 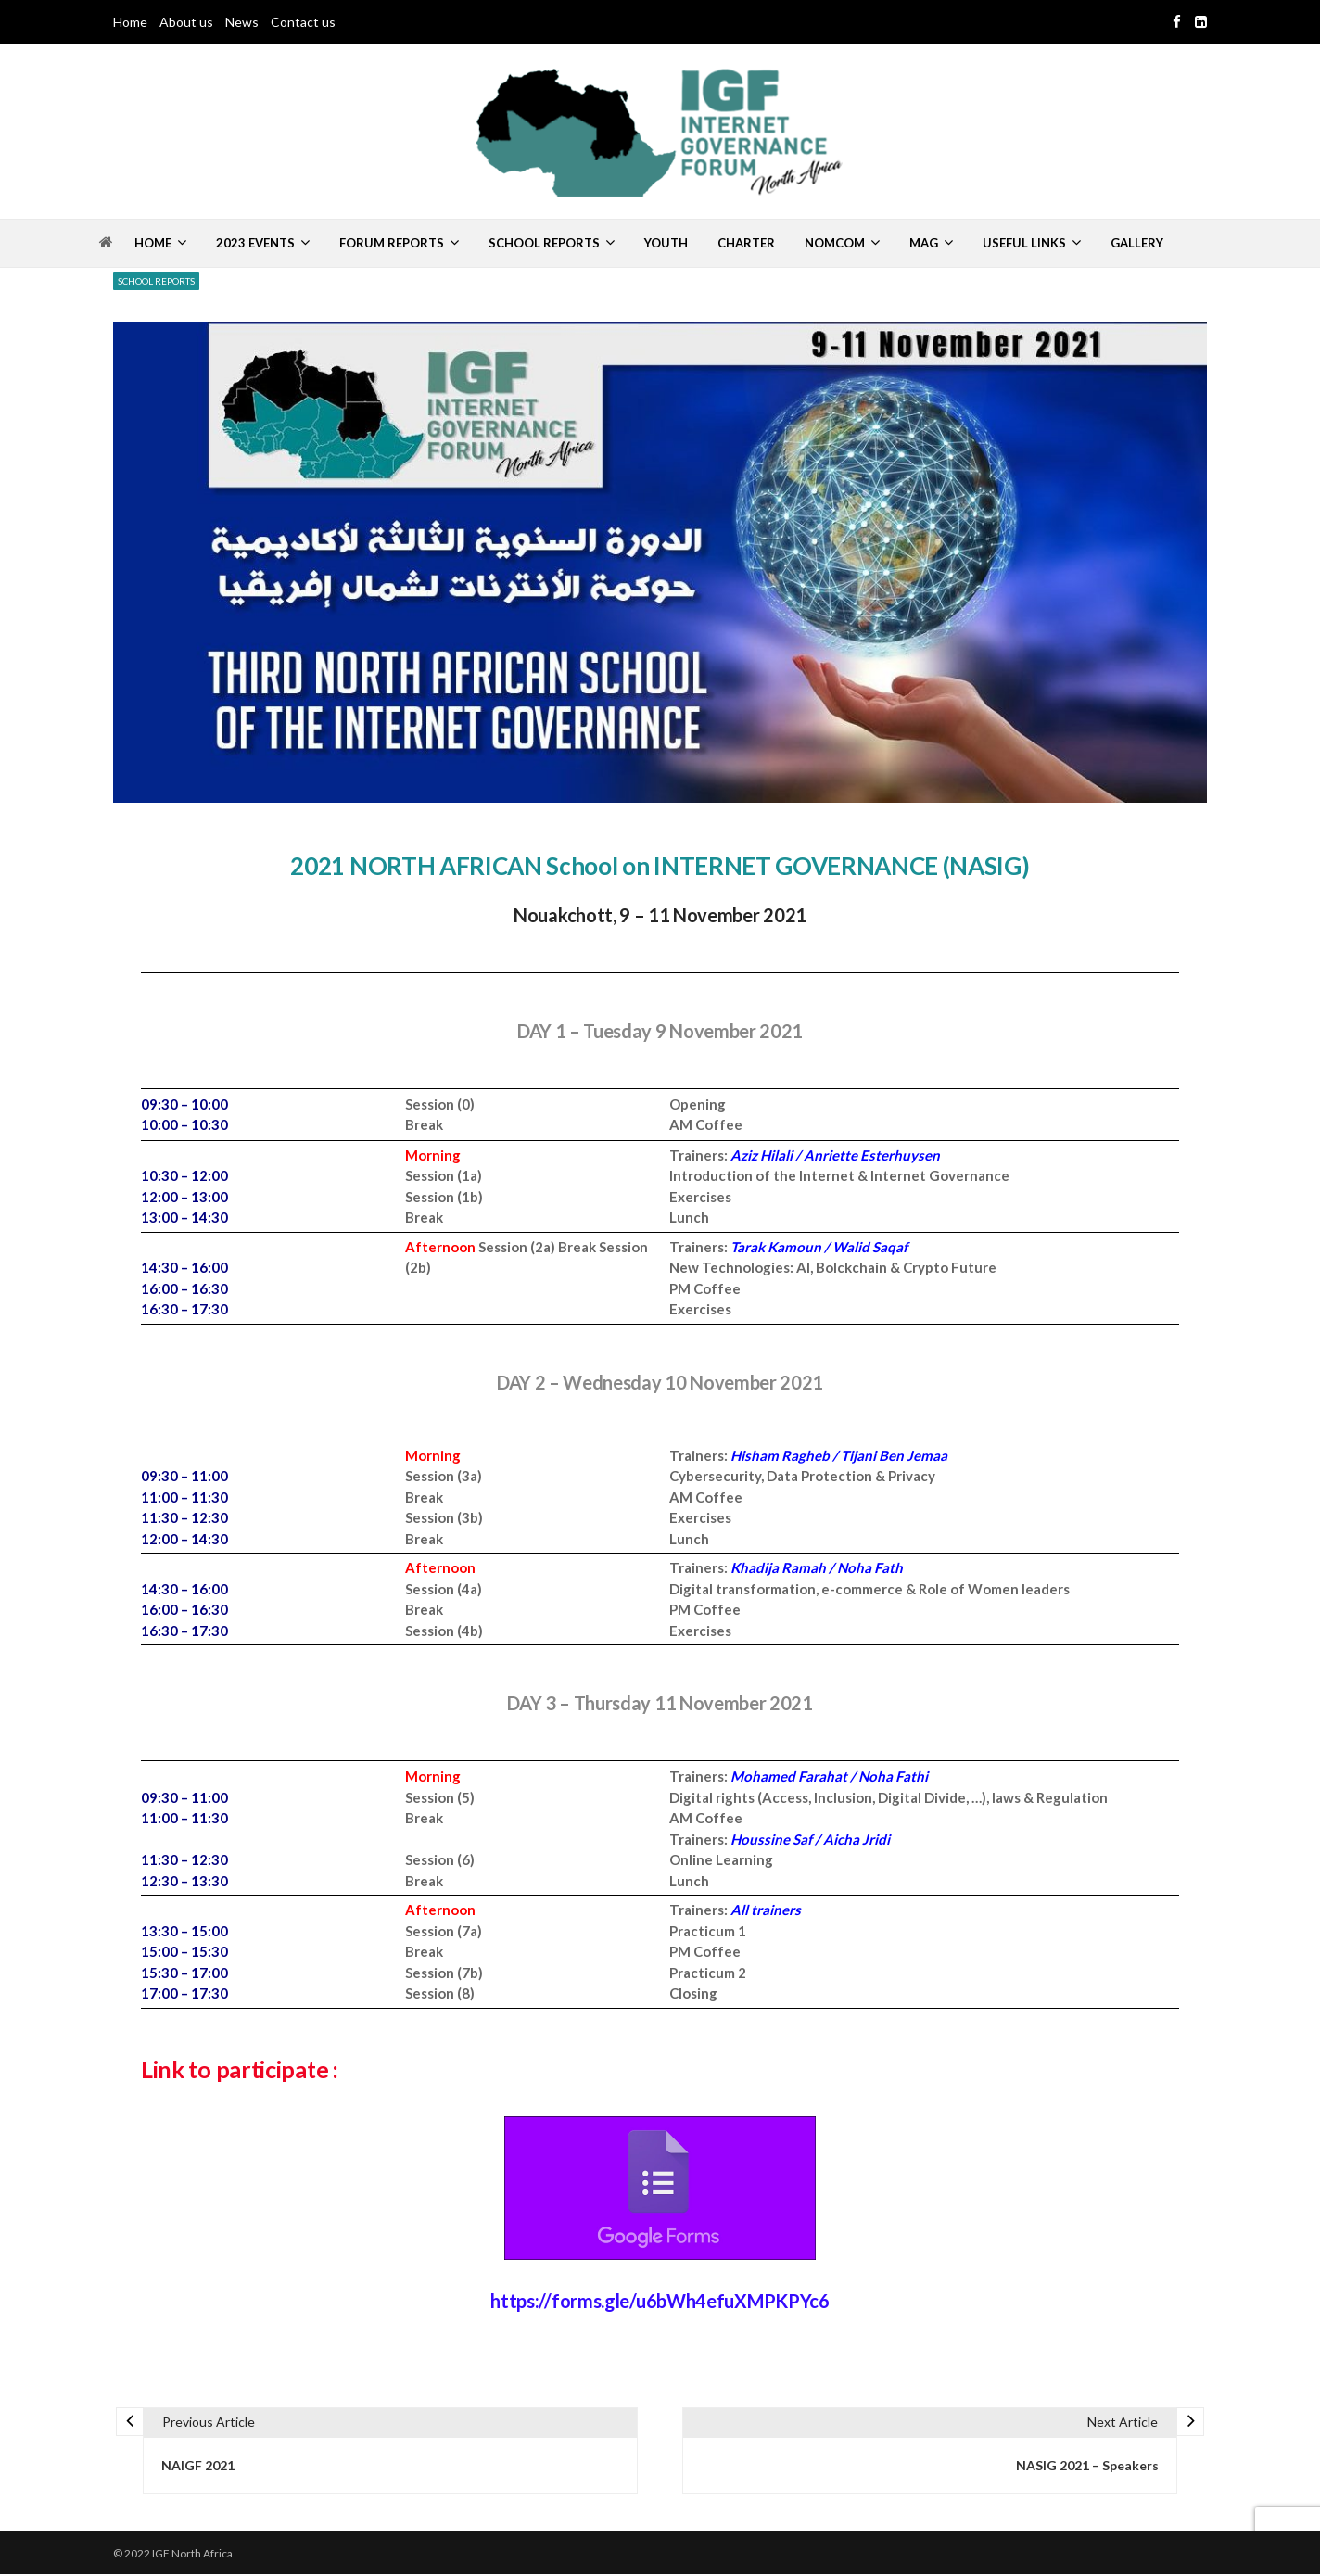 I want to click on 2023 Events, so click(x=255, y=242).